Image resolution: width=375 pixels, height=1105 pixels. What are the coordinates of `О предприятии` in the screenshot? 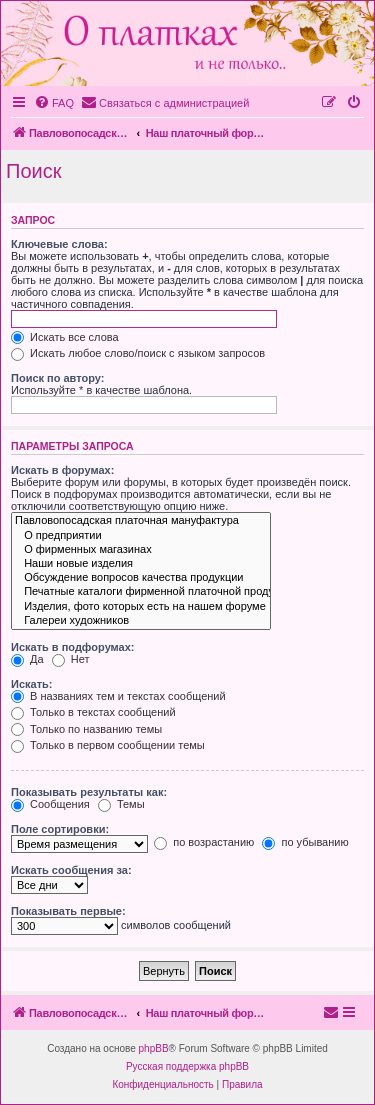 It's located at (141, 536).